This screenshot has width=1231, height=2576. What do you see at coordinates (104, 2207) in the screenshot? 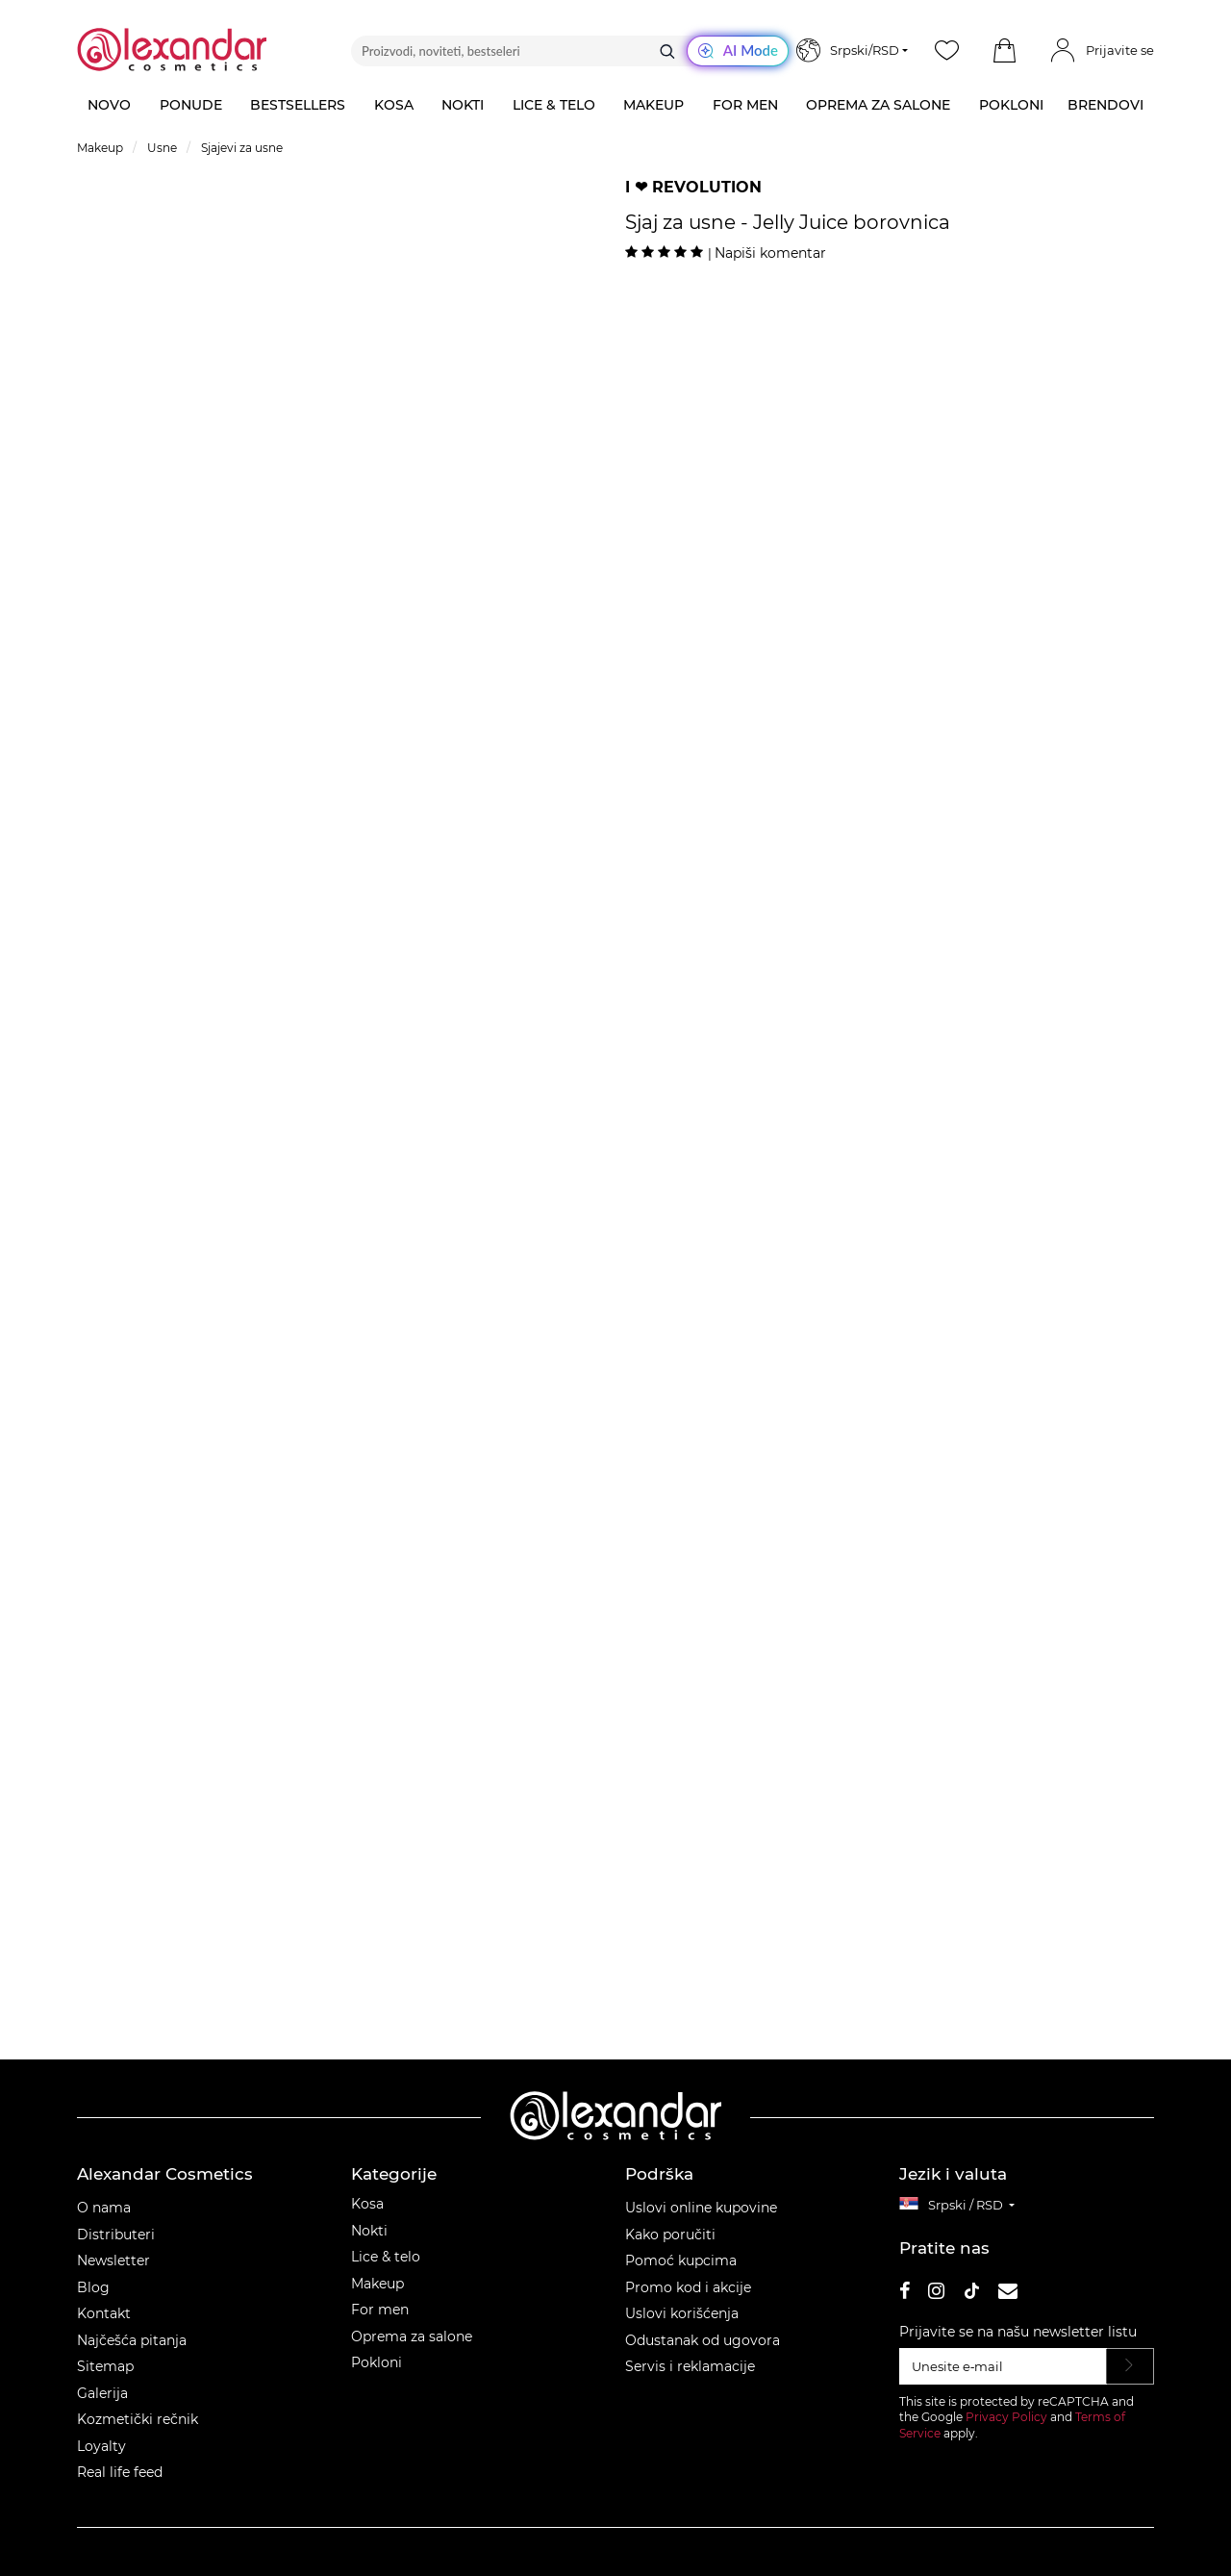
I see `O nama` at bounding box center [104, 2207].